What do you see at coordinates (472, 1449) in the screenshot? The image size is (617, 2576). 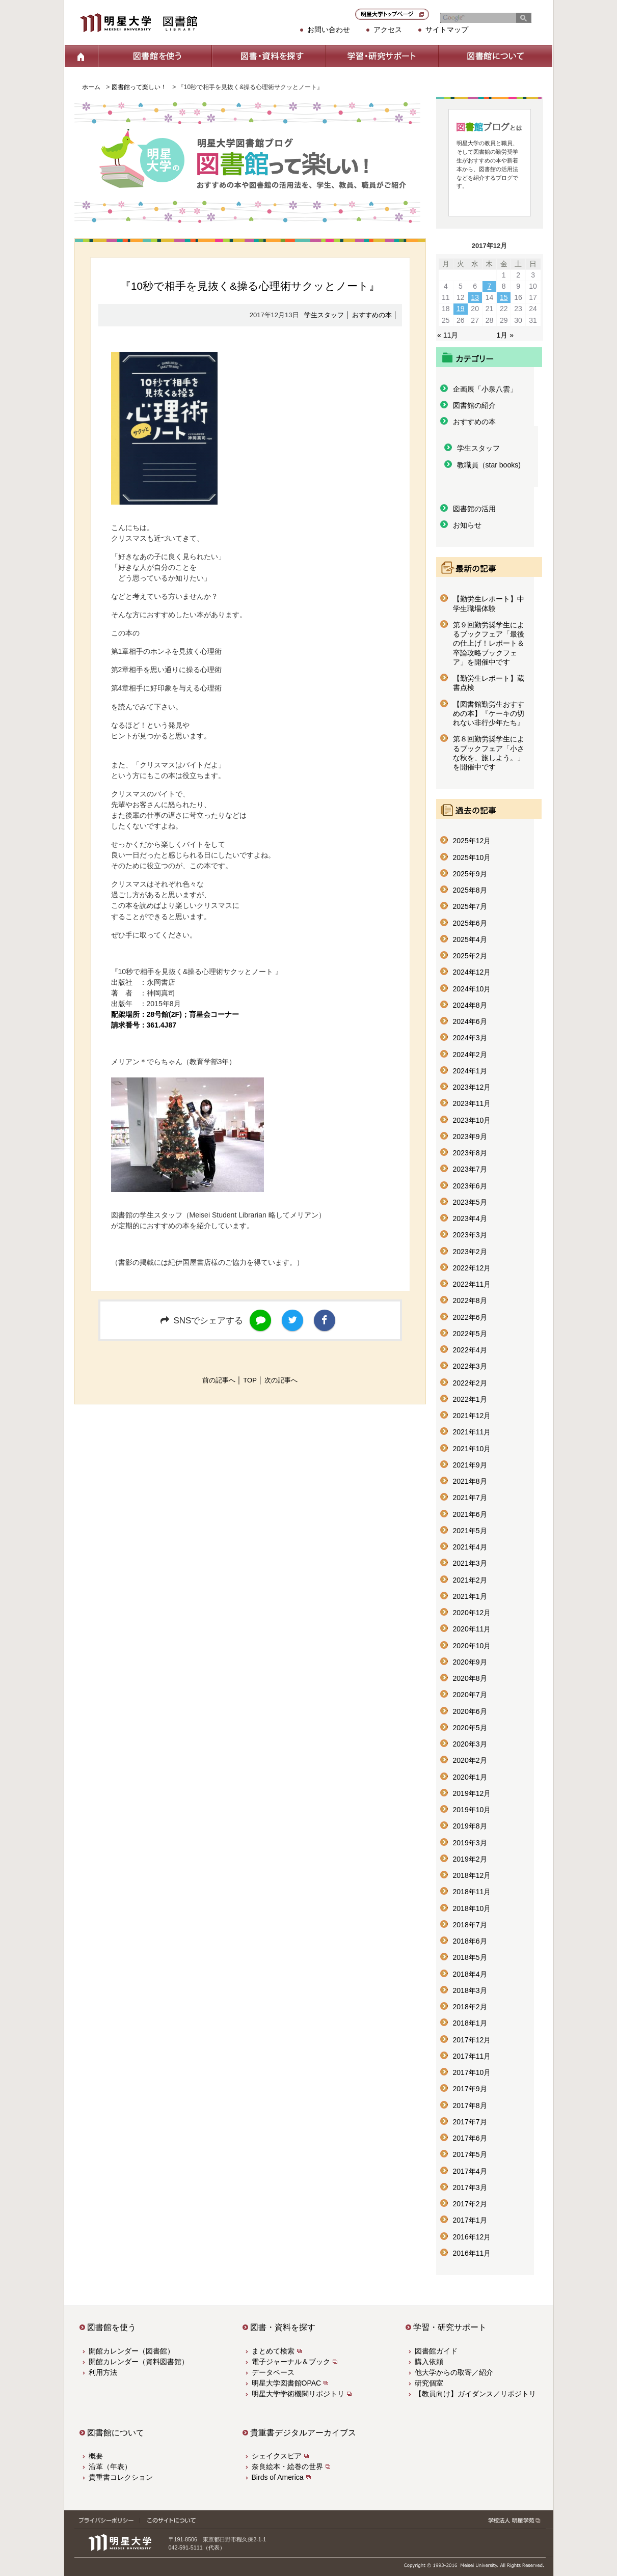 I see `2021年10月` at bounding box center [472, 1449].